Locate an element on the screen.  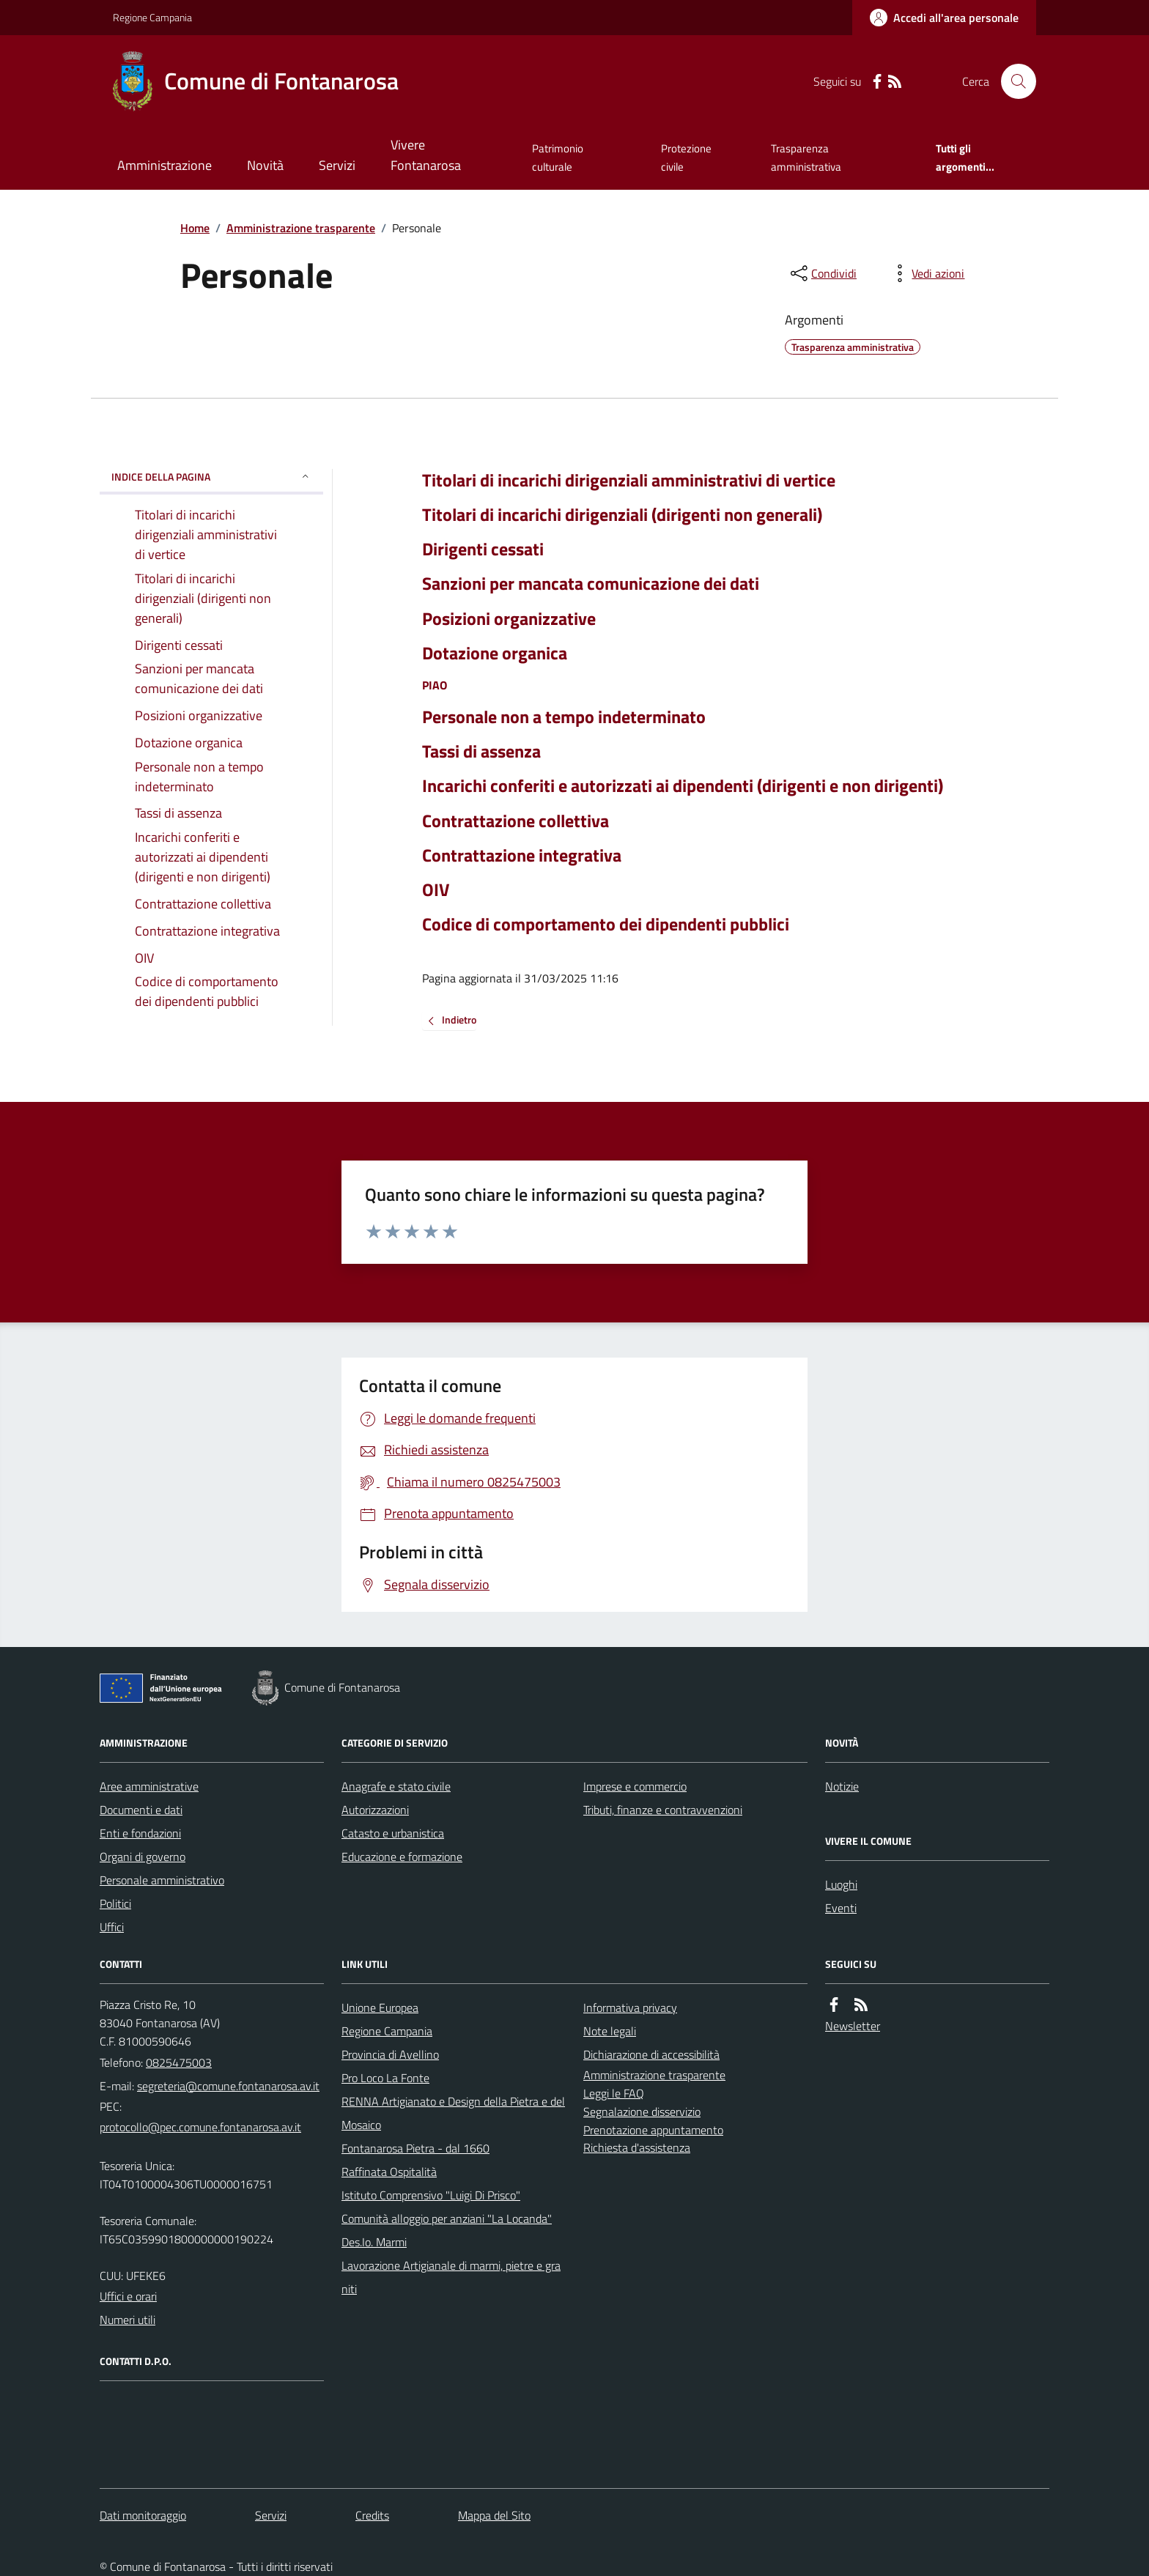
Des.Io. Marmi is located at coordinates (374, 2242).